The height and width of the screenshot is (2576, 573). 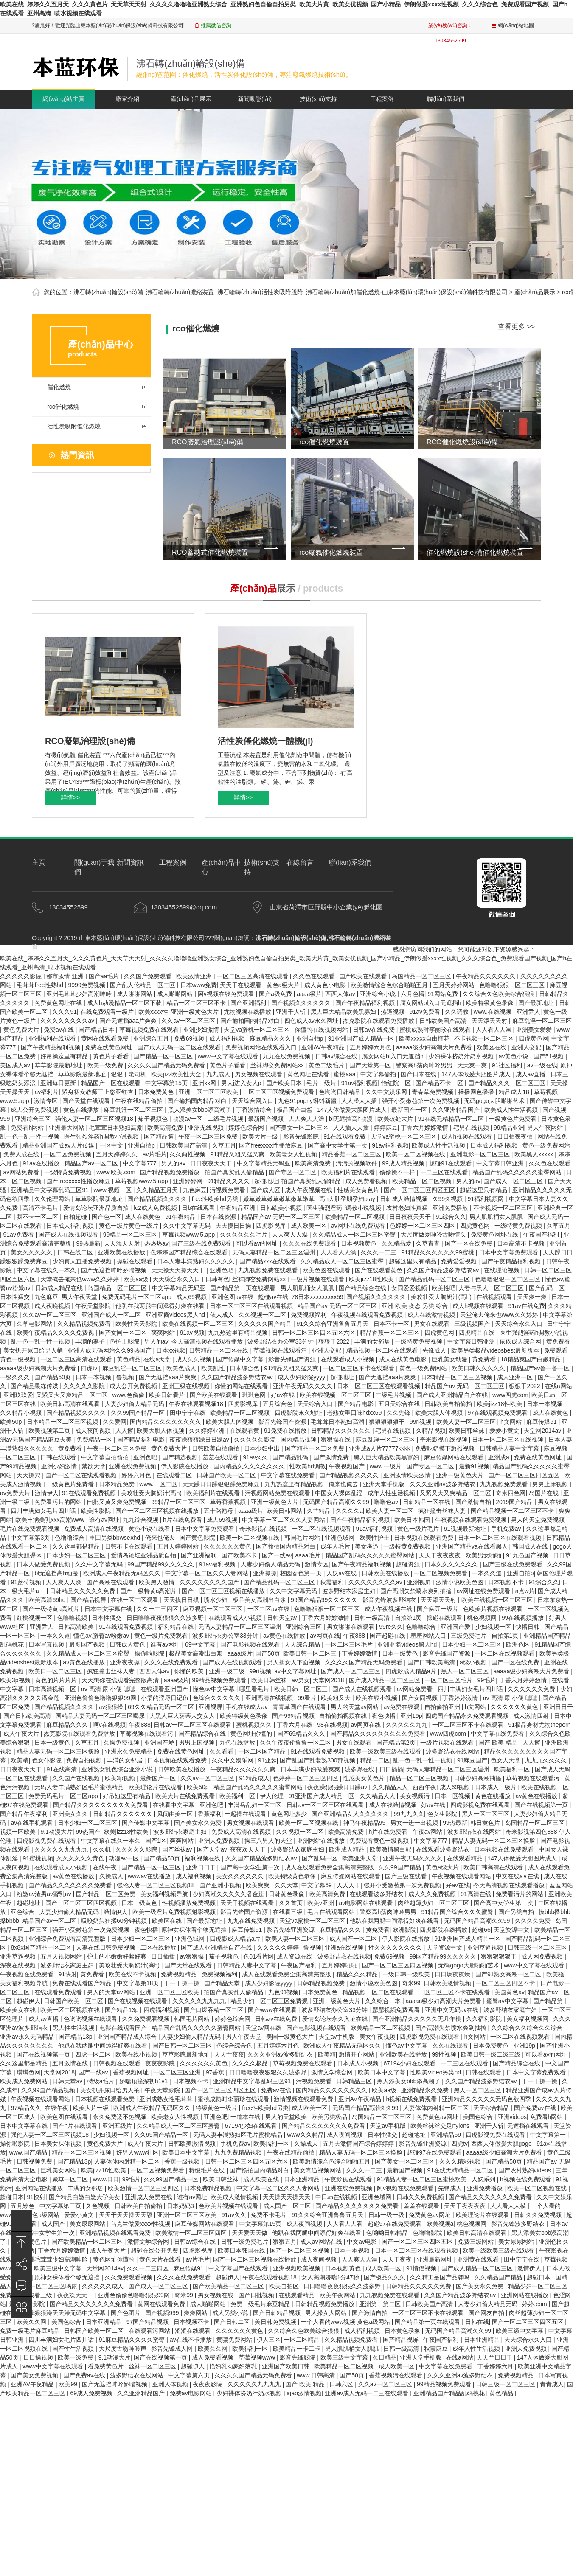 What do you see at coordinates (404, 1929) in the screenshot?
I see `欧洲影院` at bounding box center [404, 1929].